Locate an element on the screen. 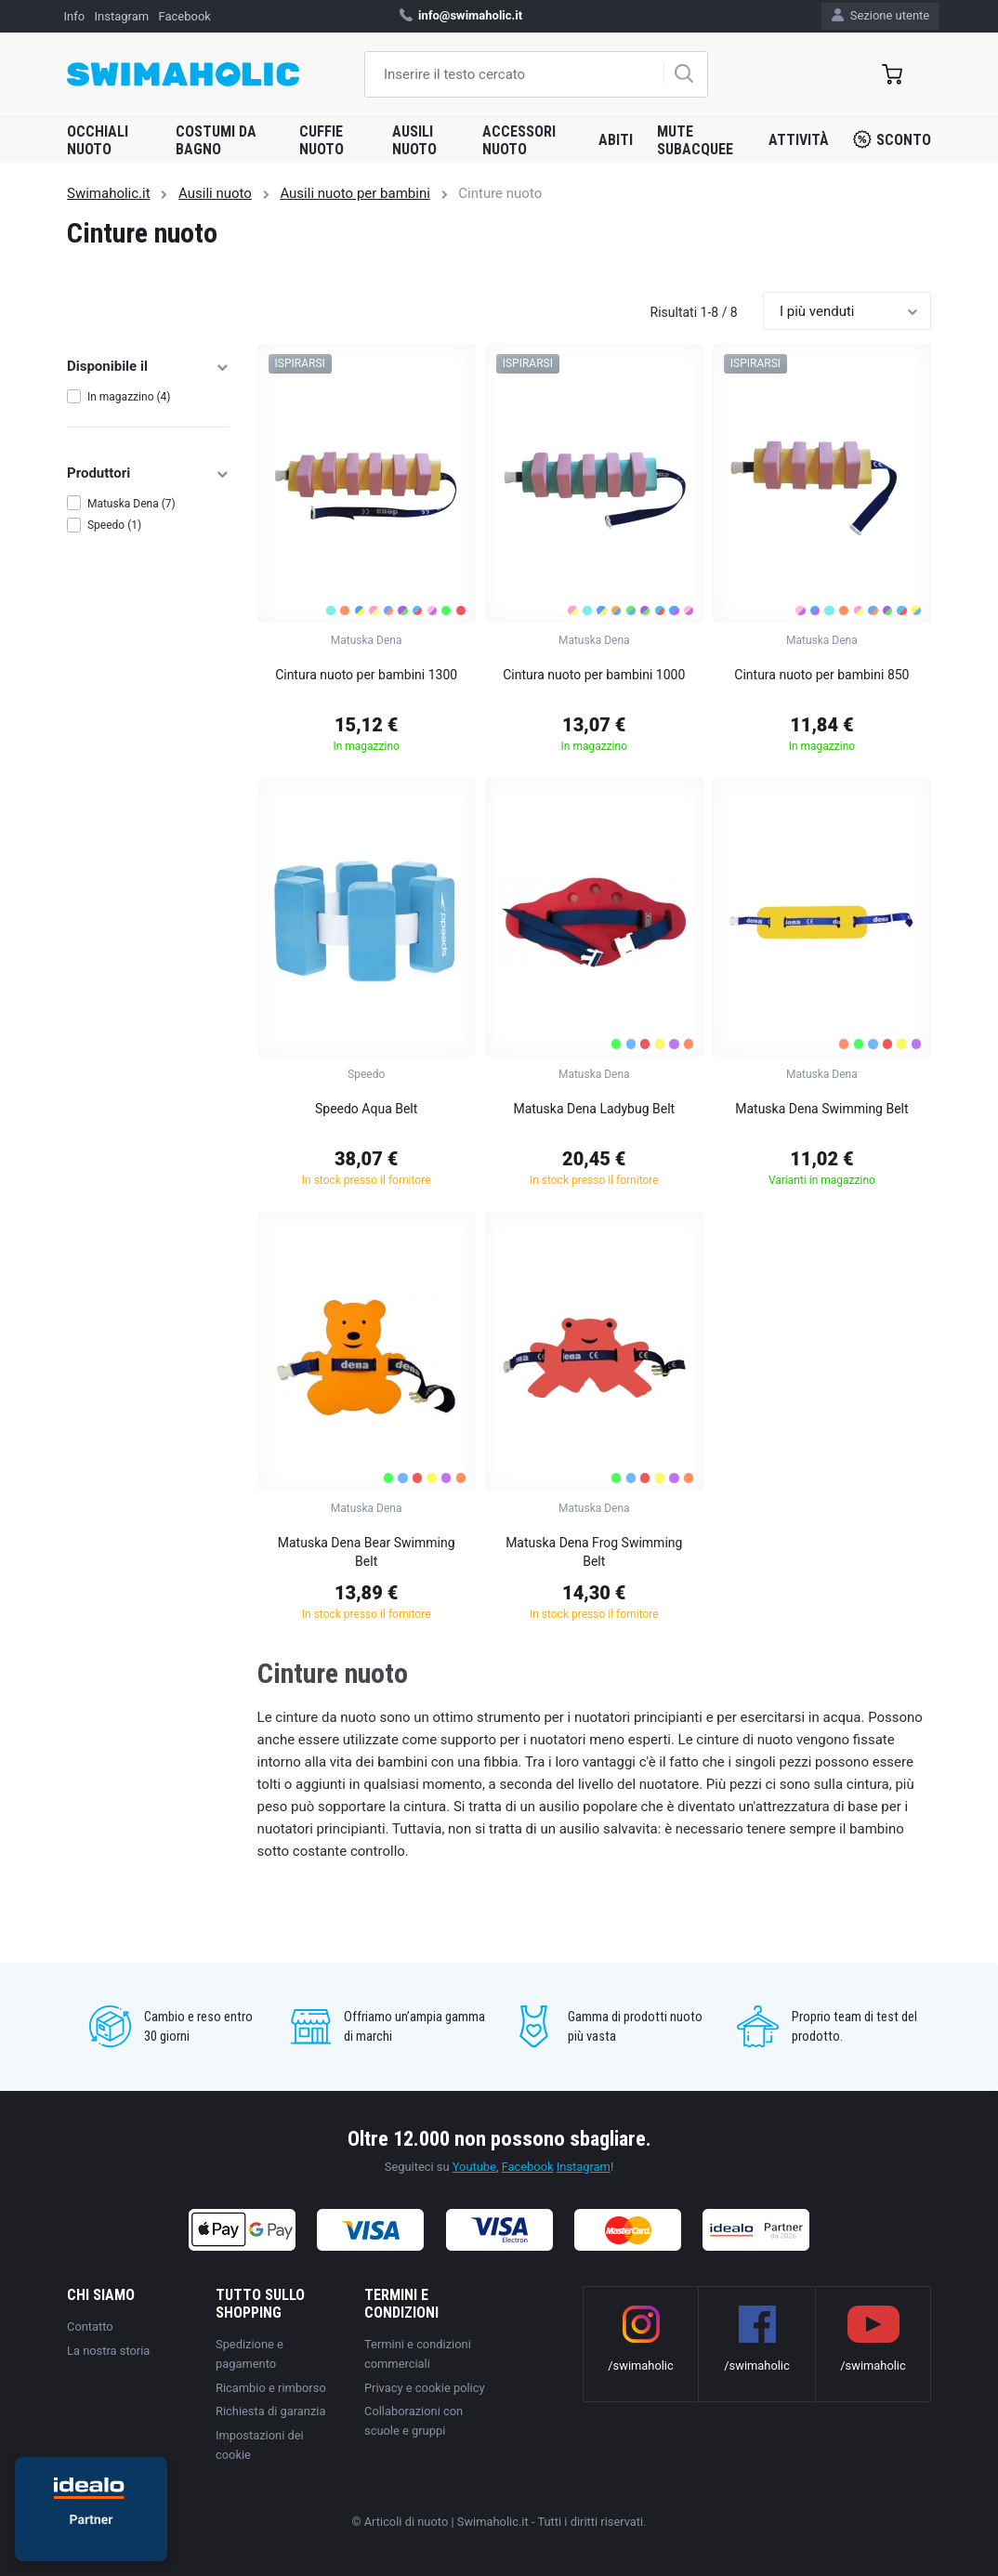 This screenshot has height=2576, width=998. Matuska Dena Ladybug Belt is located at coordinates (594, 1108).